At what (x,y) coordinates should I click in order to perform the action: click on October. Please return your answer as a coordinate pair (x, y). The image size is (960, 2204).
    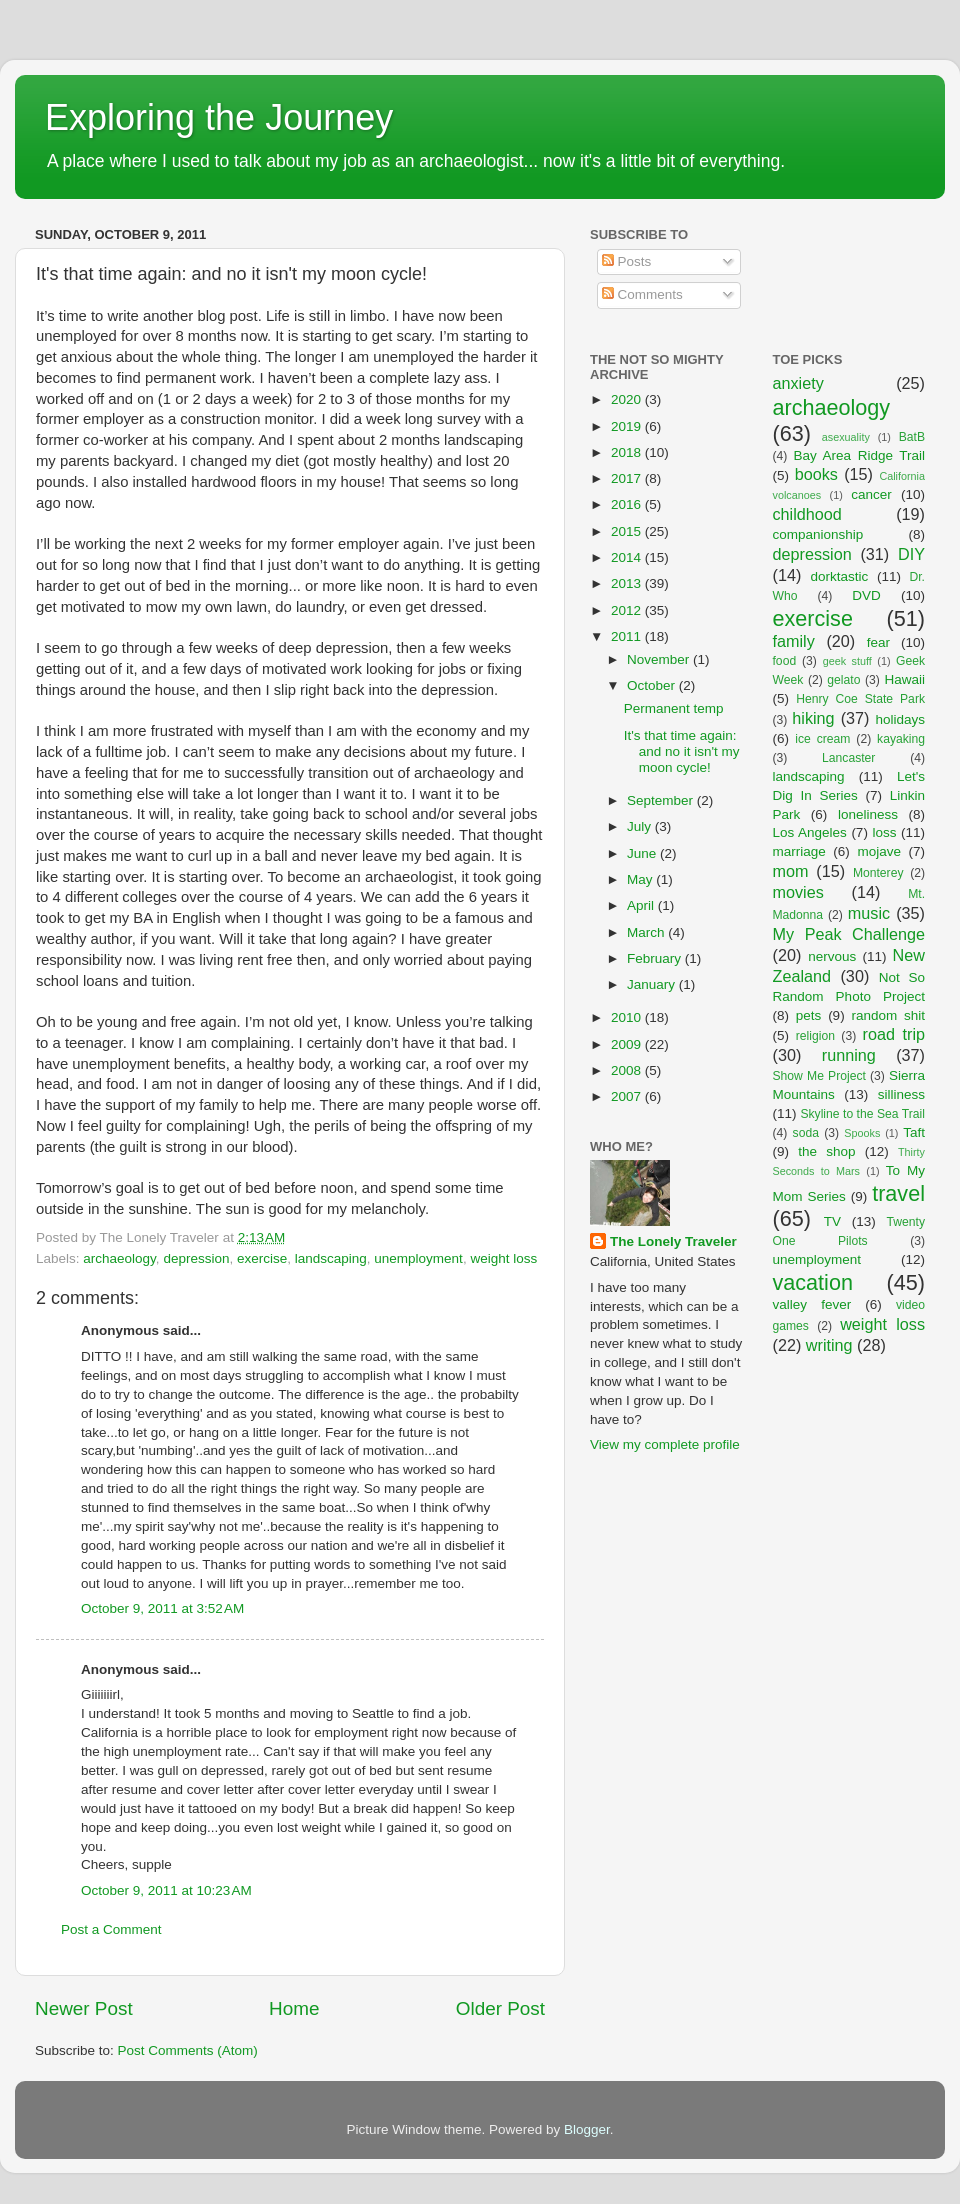
    Looking at the image, I should click on (653, 685).